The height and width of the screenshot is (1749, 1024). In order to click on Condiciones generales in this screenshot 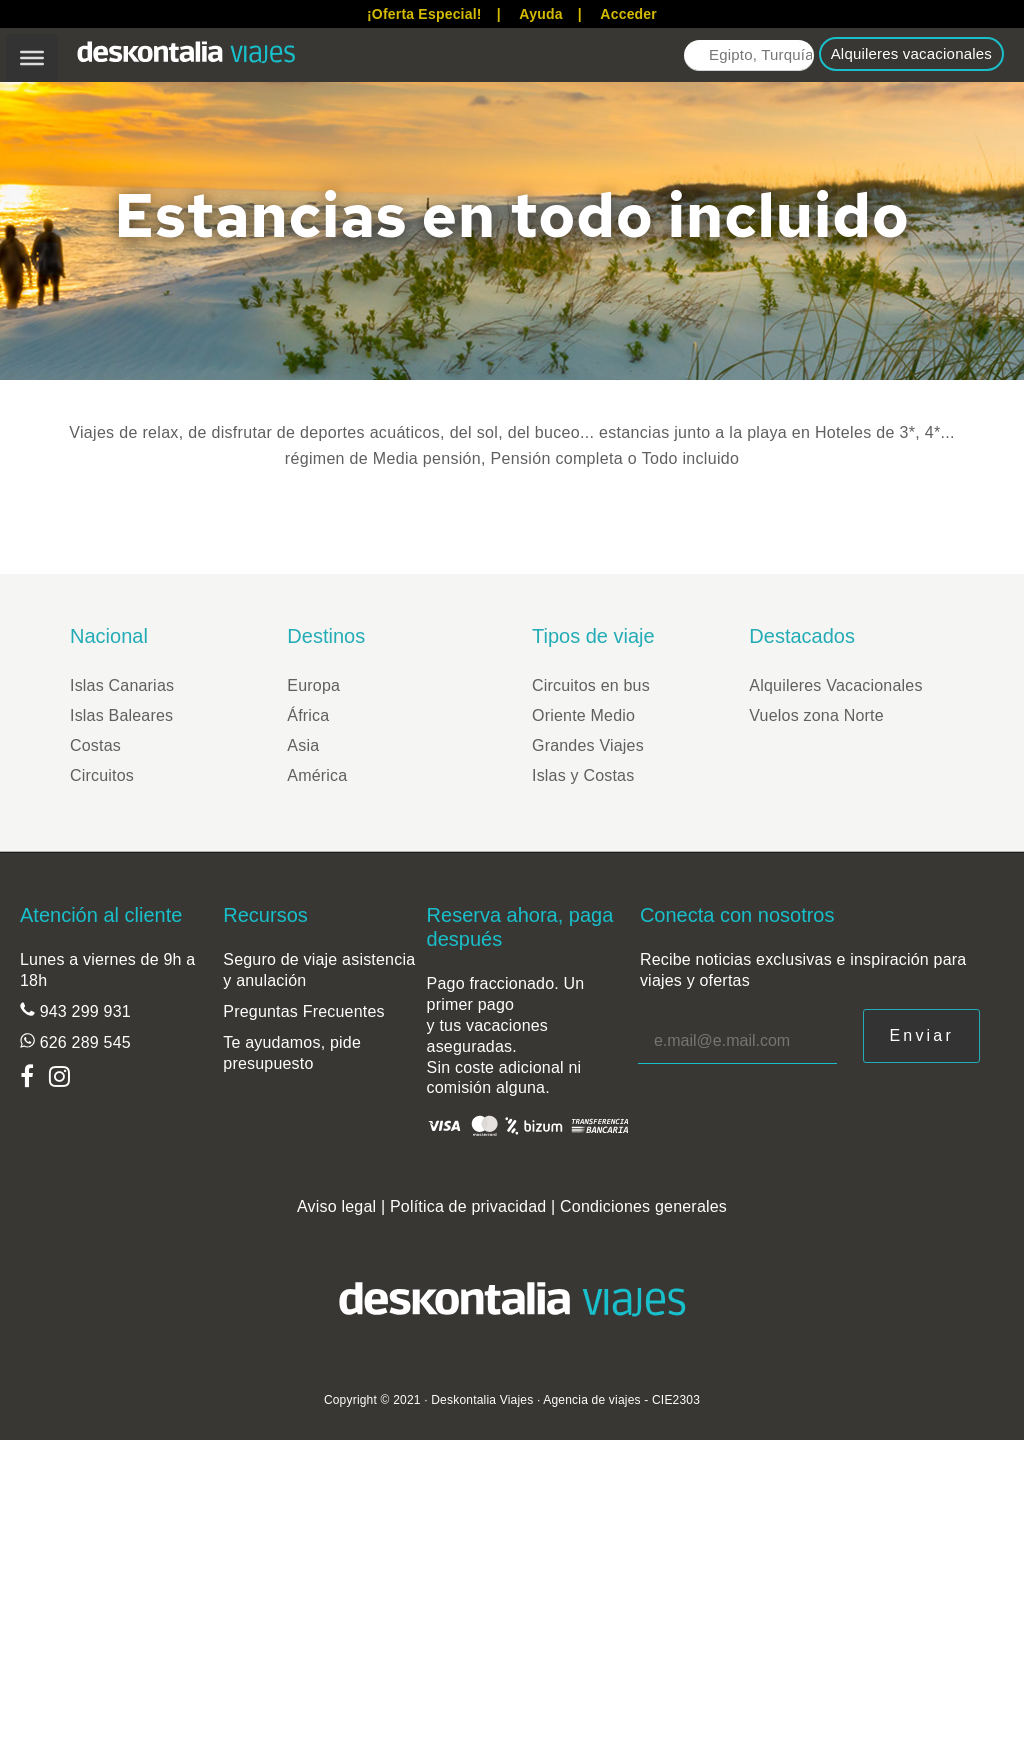, I will do `click(643, 1206)`.